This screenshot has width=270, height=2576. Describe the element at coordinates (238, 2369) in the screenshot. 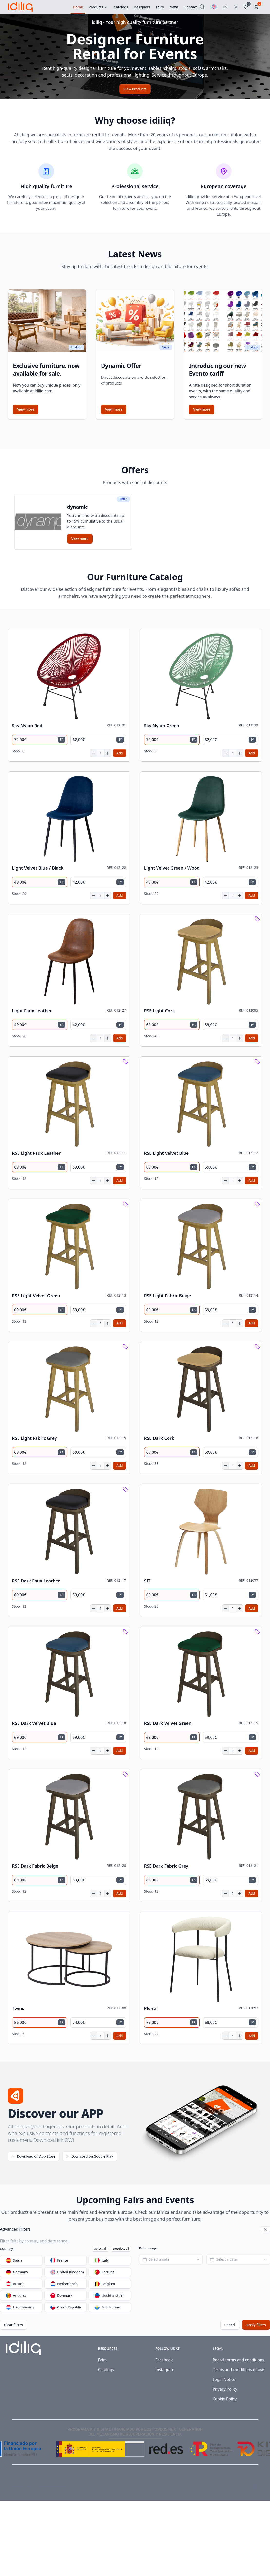

I see `Terms and conditions of use` at that location.